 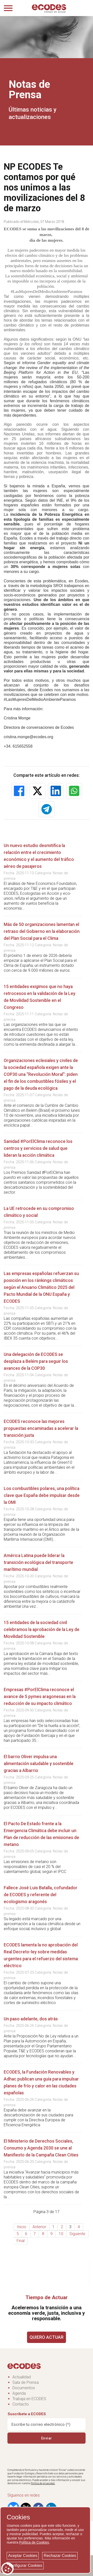 What do you see at coordinates (43, 2483) in the screenshot?
I see `Política de privacidad` at bounding box center [43, 2483].